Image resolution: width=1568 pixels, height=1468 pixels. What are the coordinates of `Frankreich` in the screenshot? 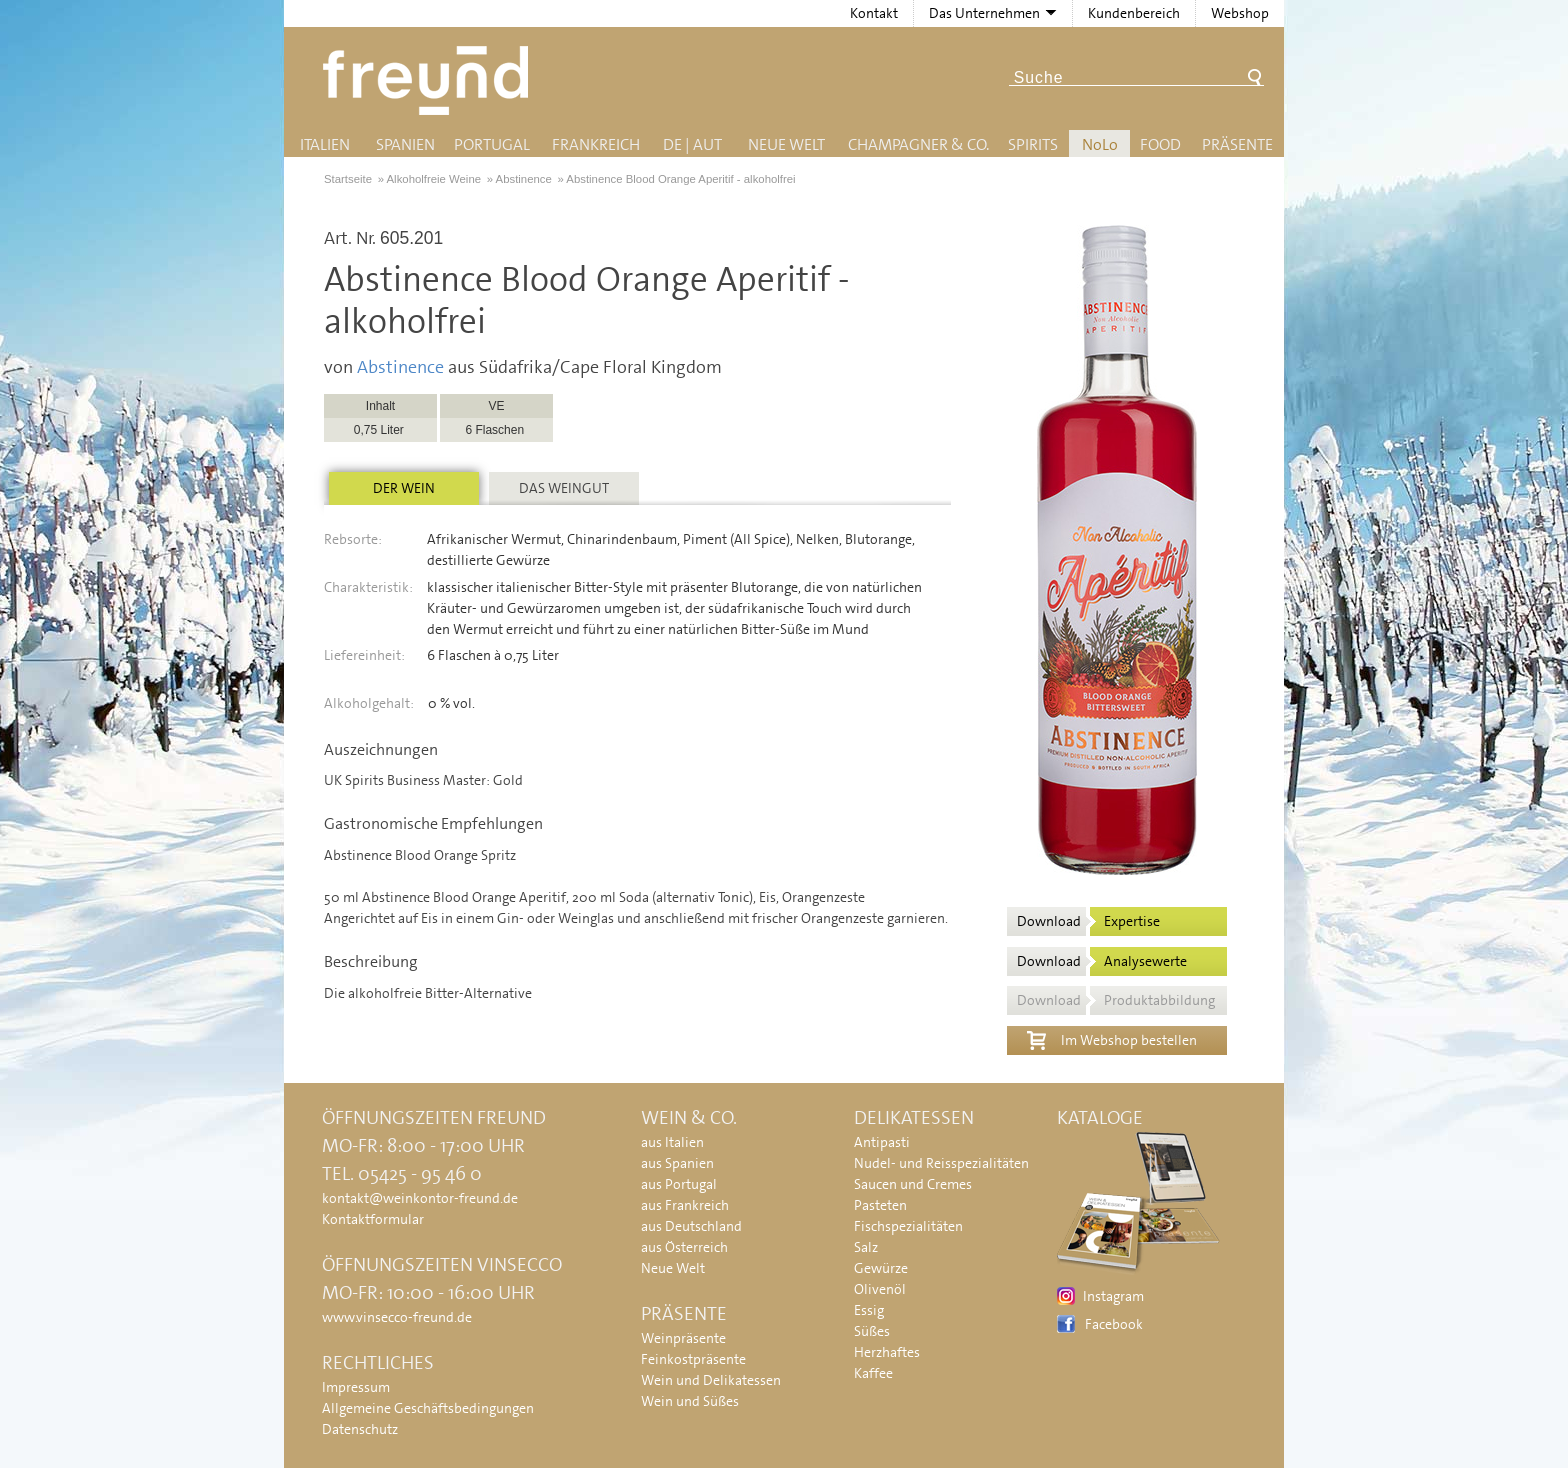 It's located at (596, 144).